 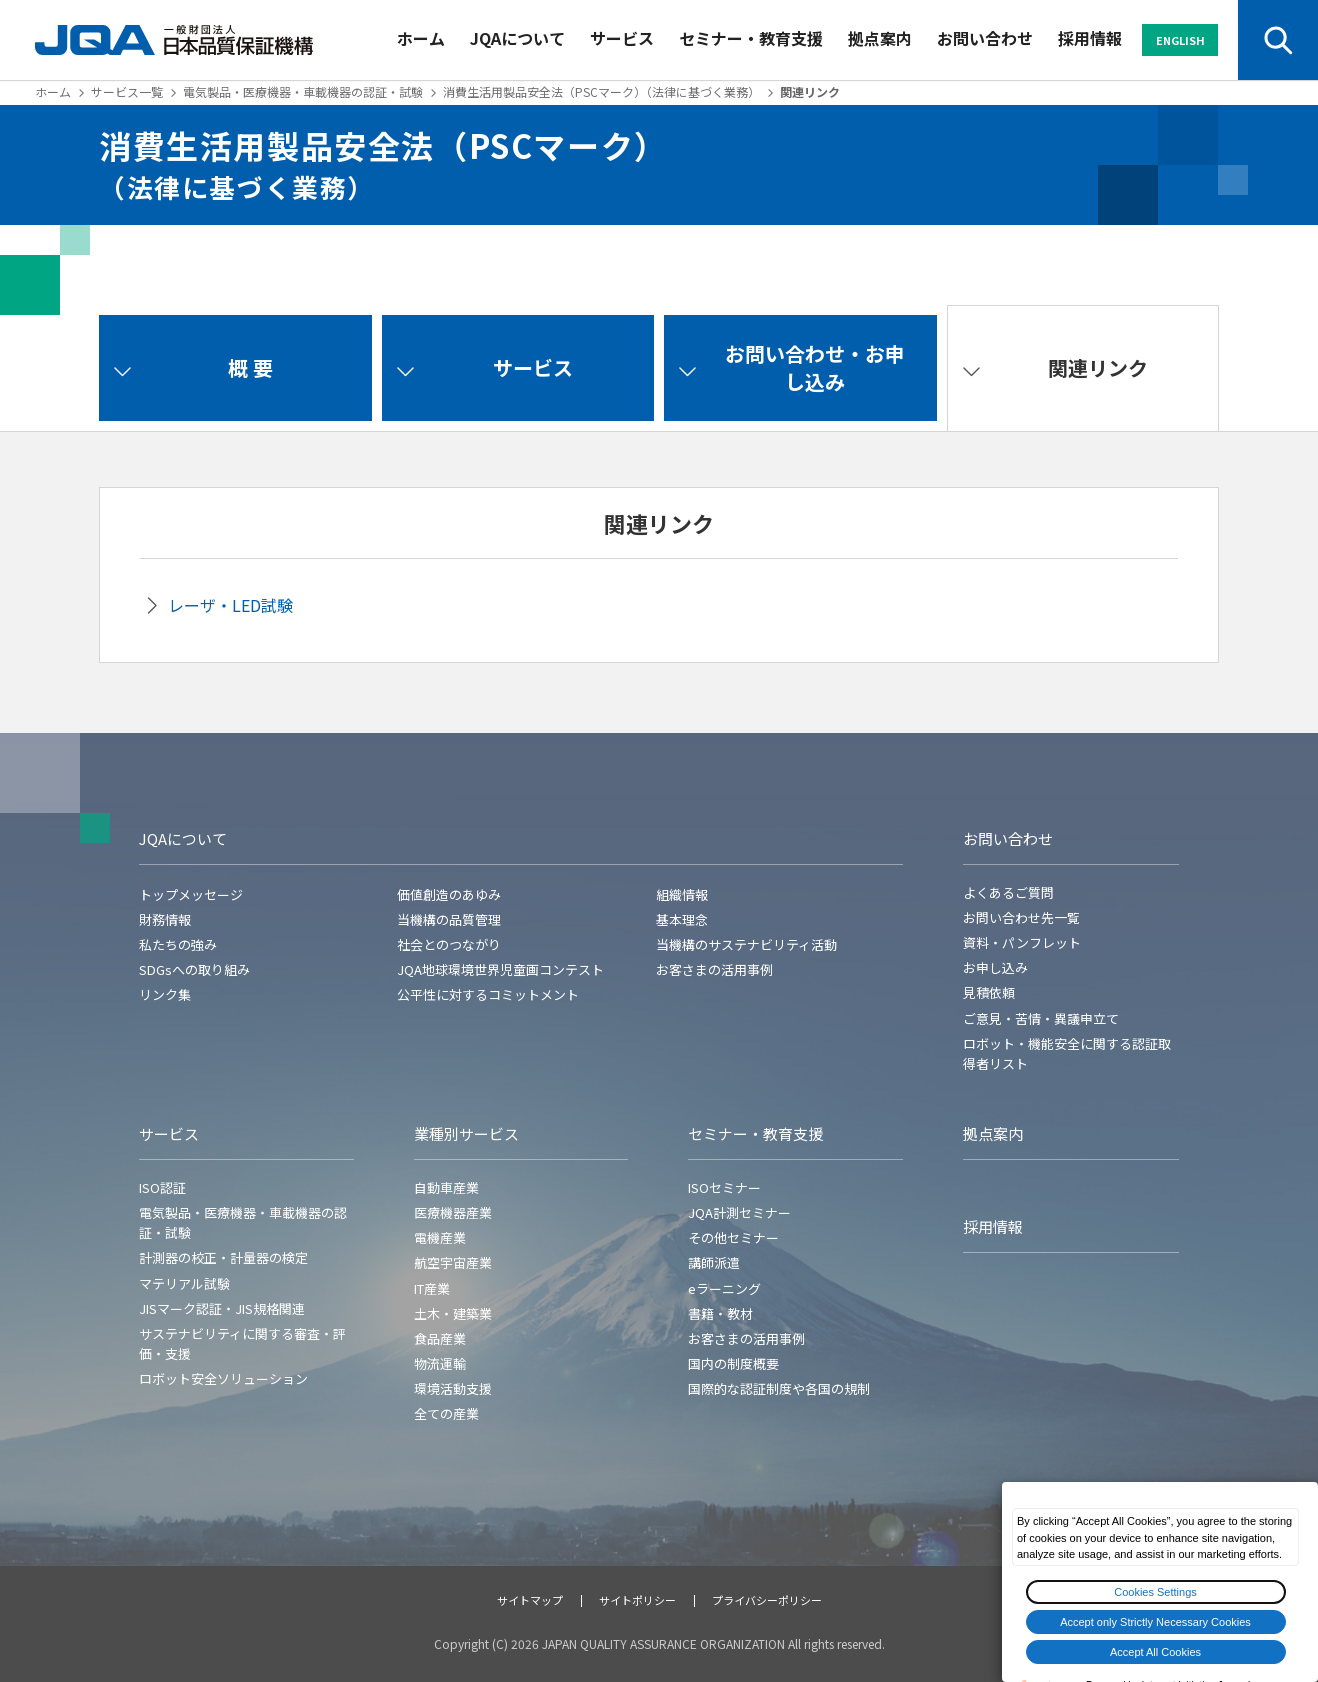 I want to click on トップメッセージ, so click(x=191, y=894).